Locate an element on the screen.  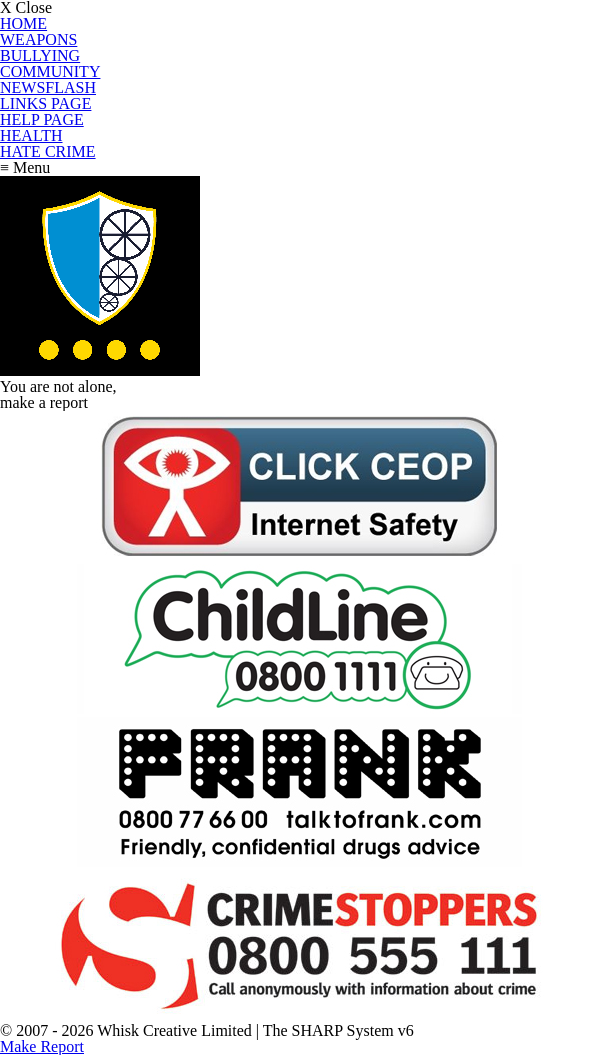
NEWSFLASH is located at coordinates (48, 87).